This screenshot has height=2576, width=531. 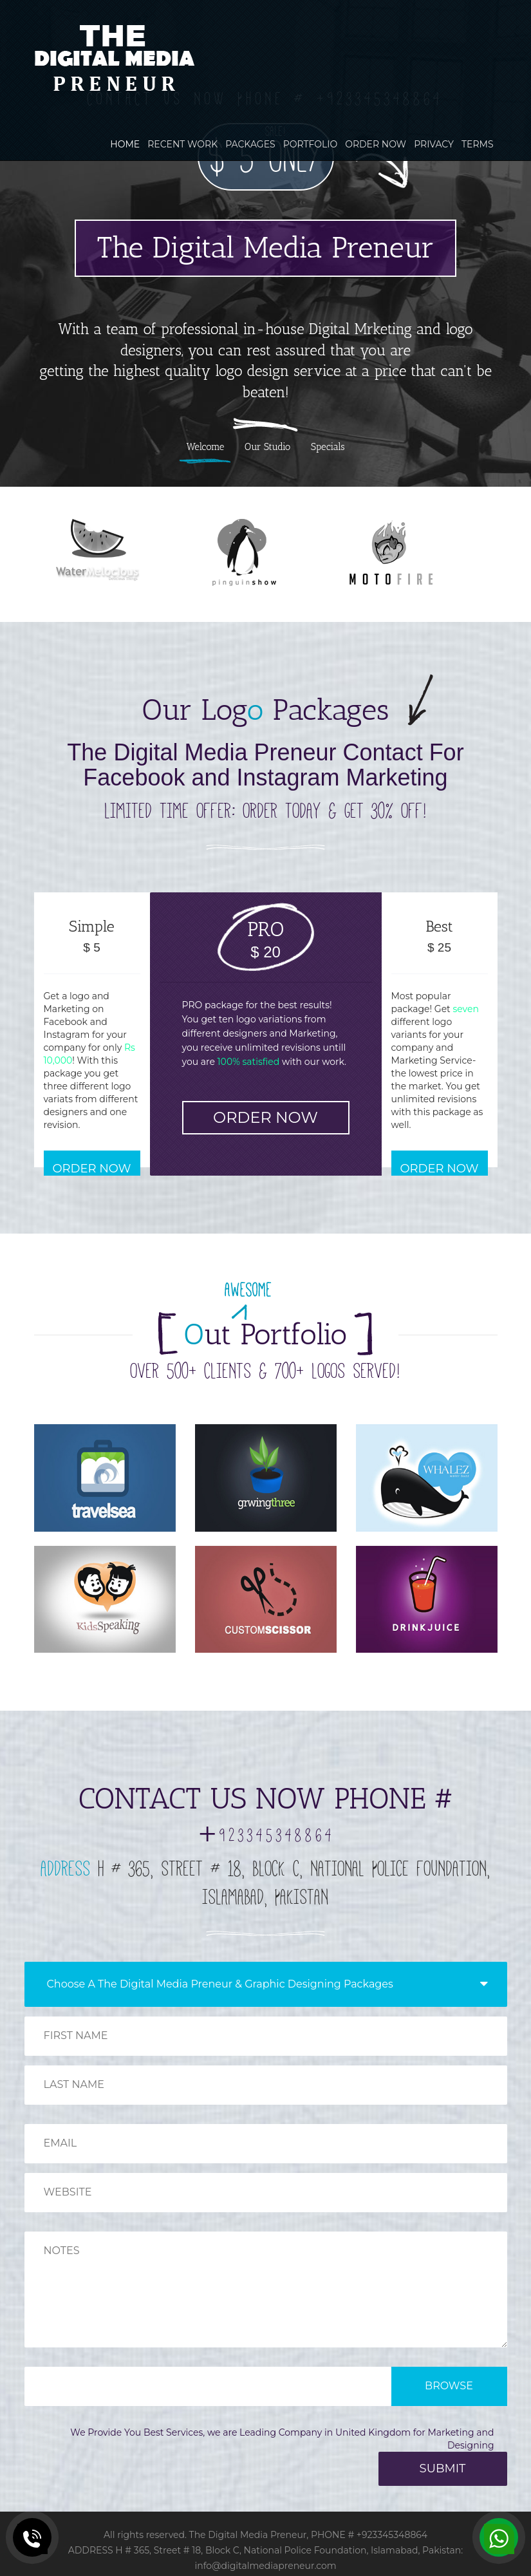 I want to click on Next, so click(x=510, y=256).